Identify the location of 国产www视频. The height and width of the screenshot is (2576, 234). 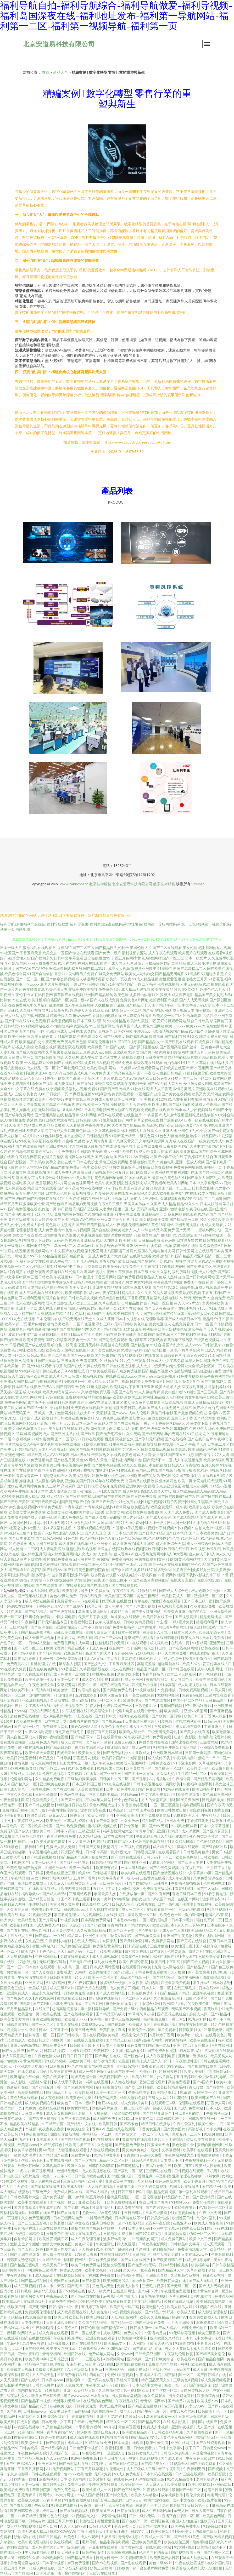
(82, 1355).